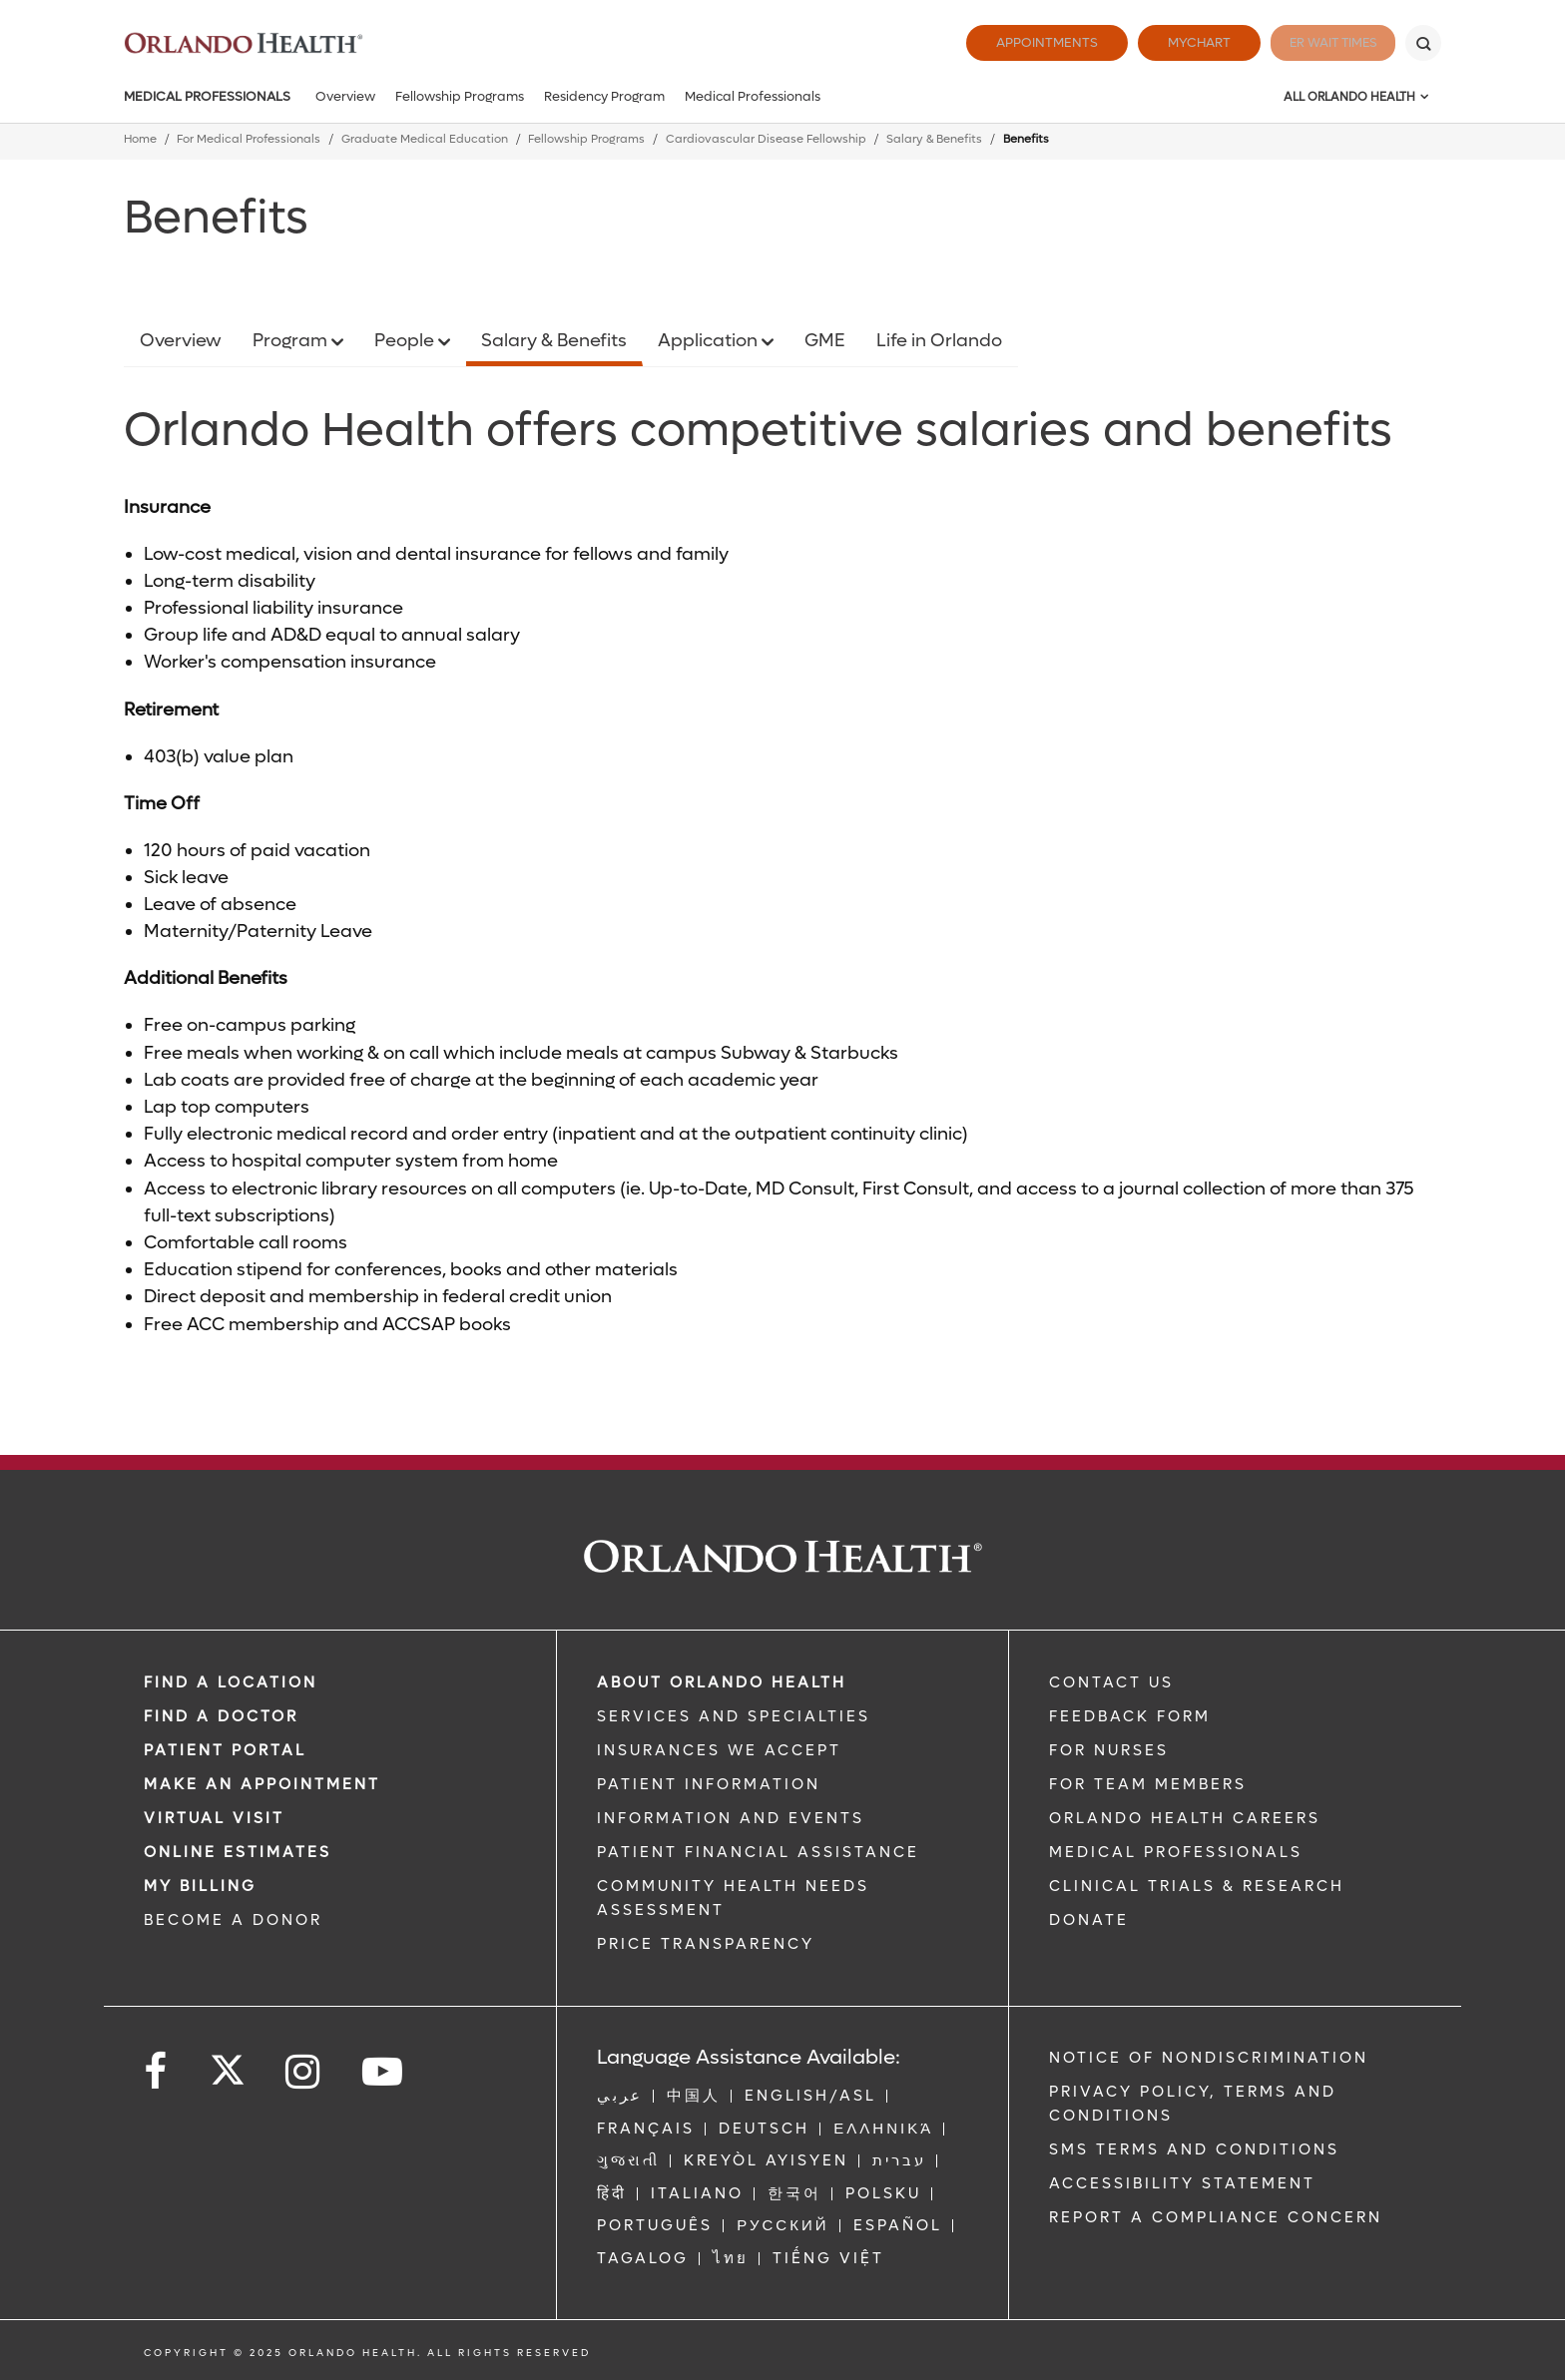 The height and width of the screenshot is (2380, 1565). What do you see at coordinates (303, 2072) in the screenshot?
I see `[Follow us on Instagram]` at bounding box center [303, 2072].